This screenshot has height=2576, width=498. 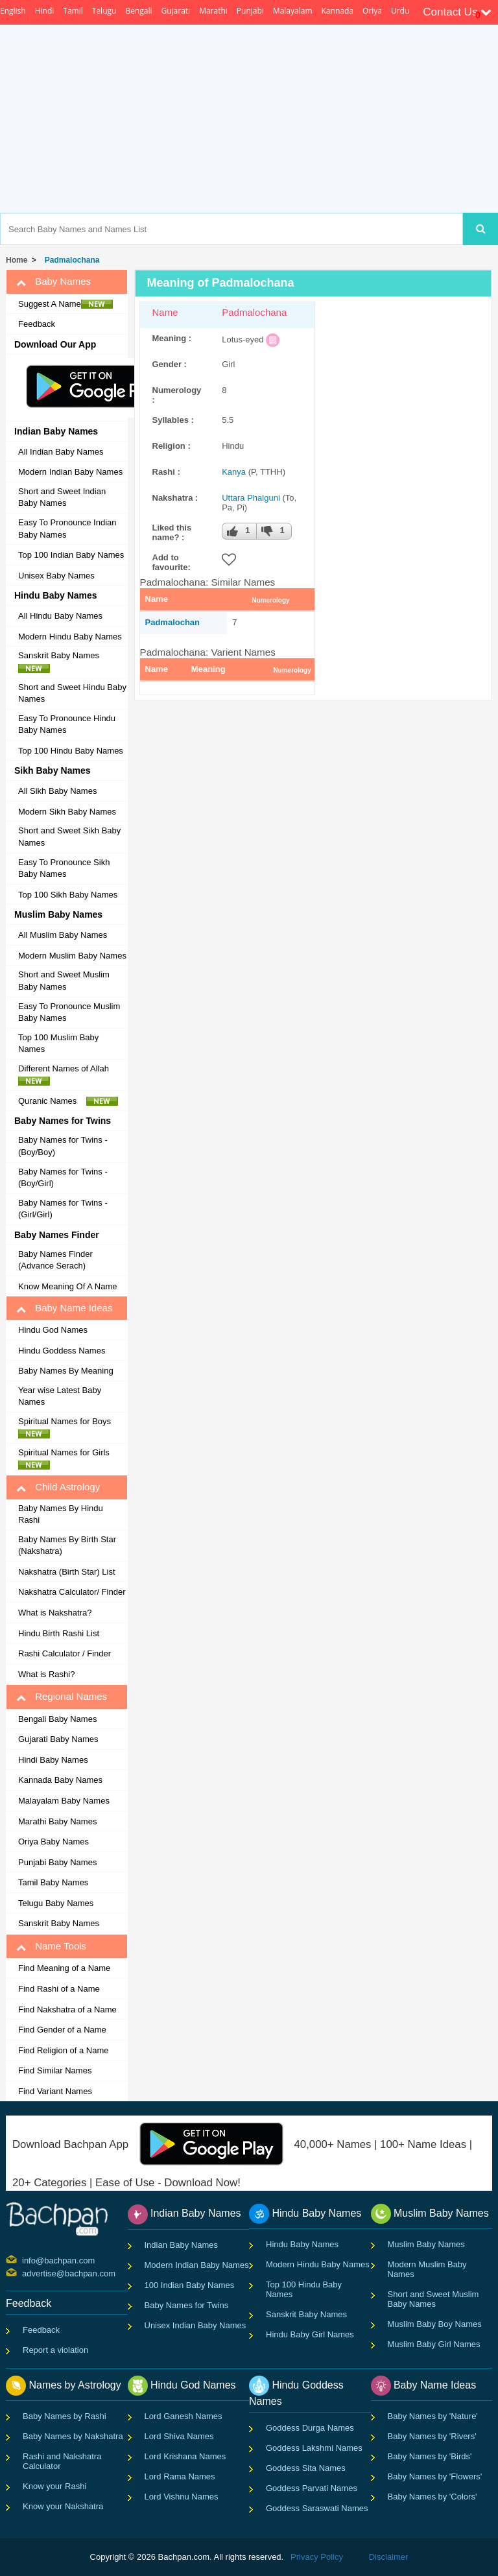 What do you see at coordinates (195, 2325) in the screenshot?
I see `Unisex Indian Baby Names` at bounding box center [195, 2325].